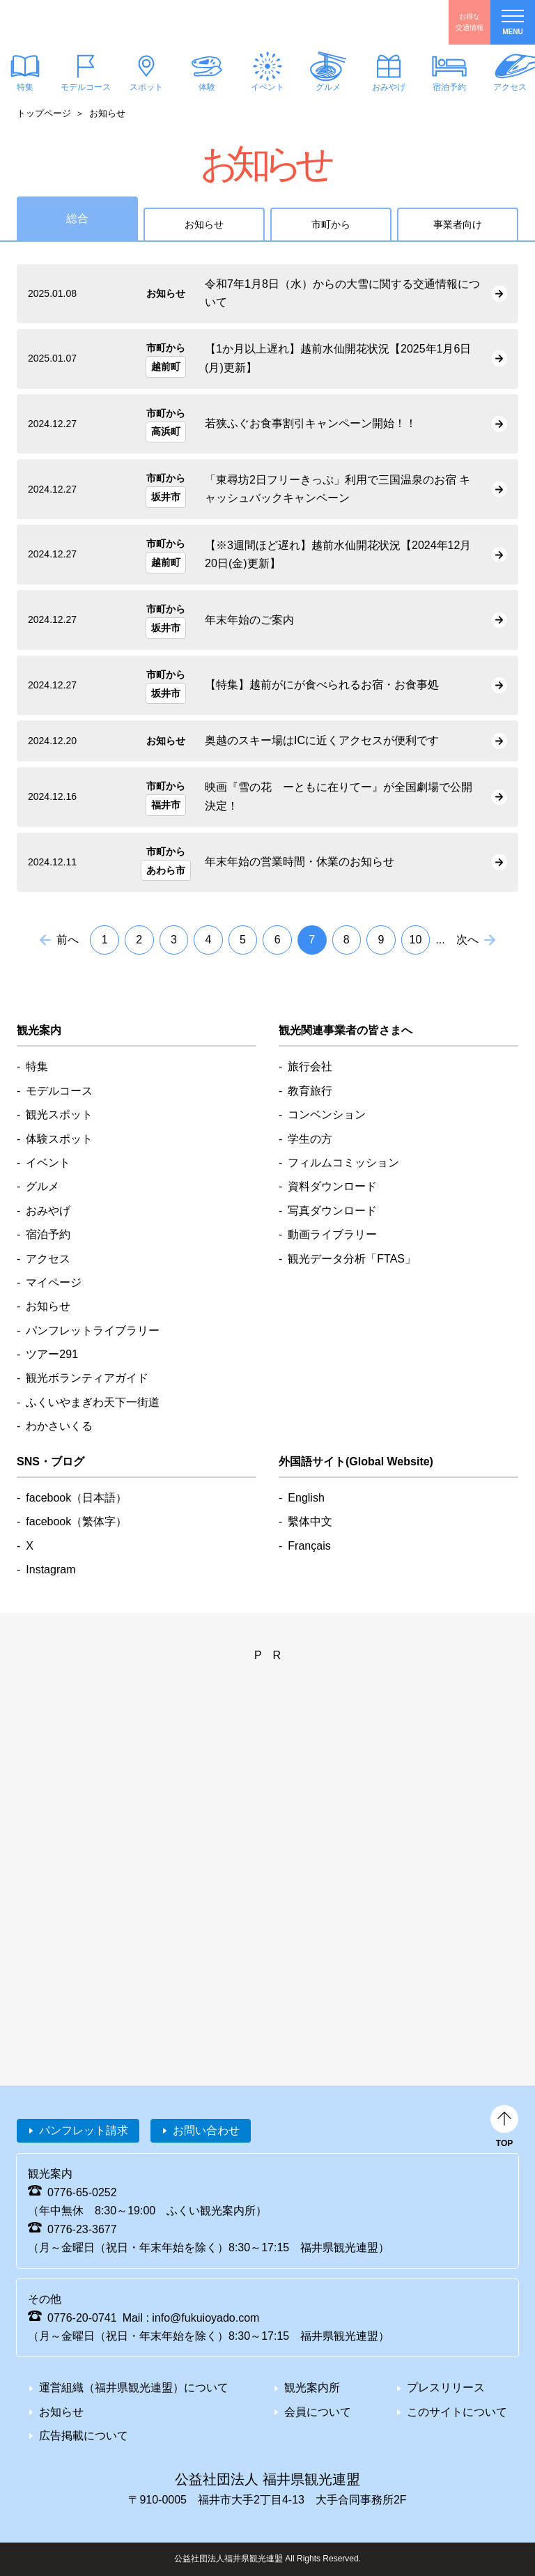 This screenshot has height=2576, width=535. What do you see at coordinates (133, 2387) in the screenshot?
I see `運営組織（福井県観光連盟）について` at bounding box center [133, 2387].